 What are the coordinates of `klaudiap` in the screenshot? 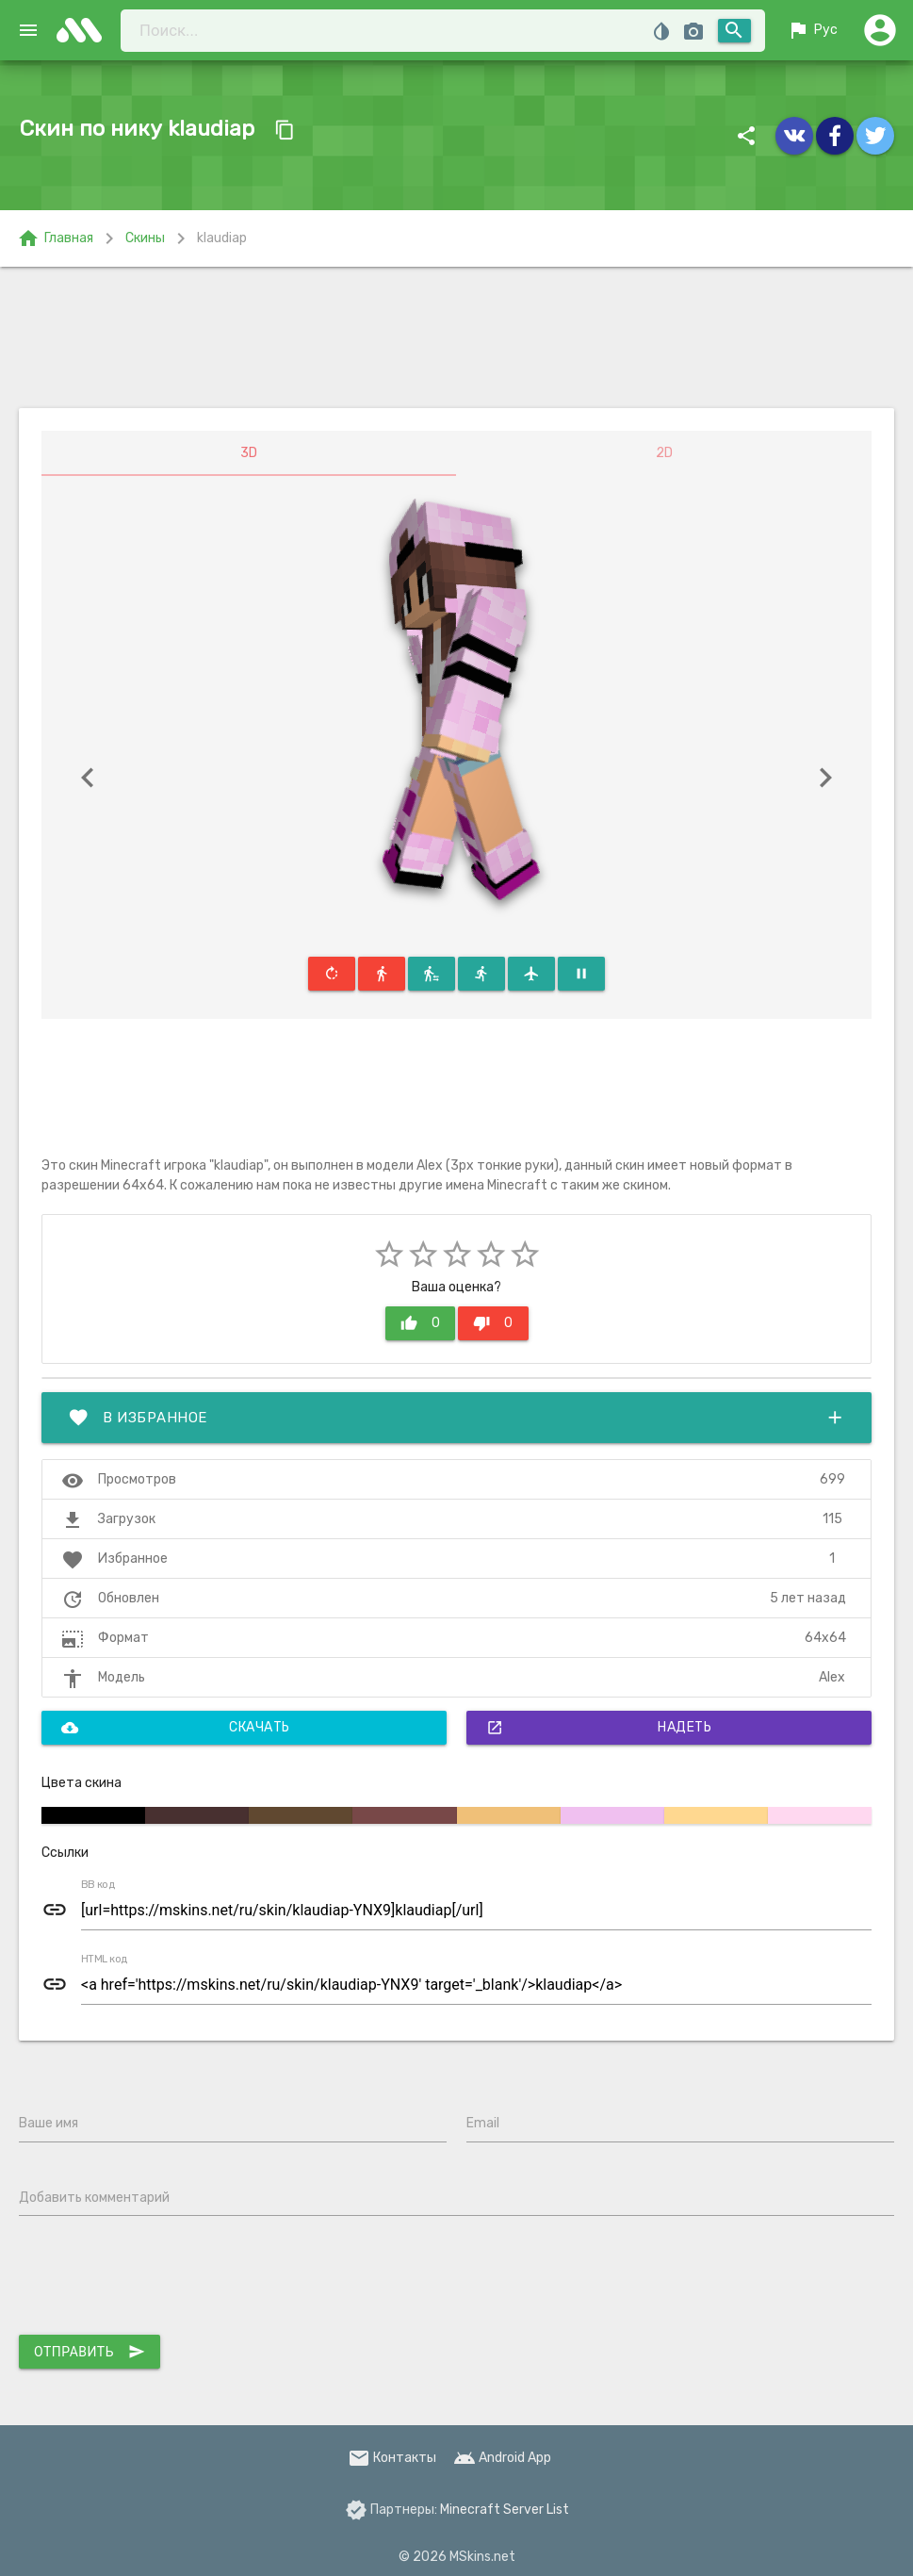 It's located at (222, 238).